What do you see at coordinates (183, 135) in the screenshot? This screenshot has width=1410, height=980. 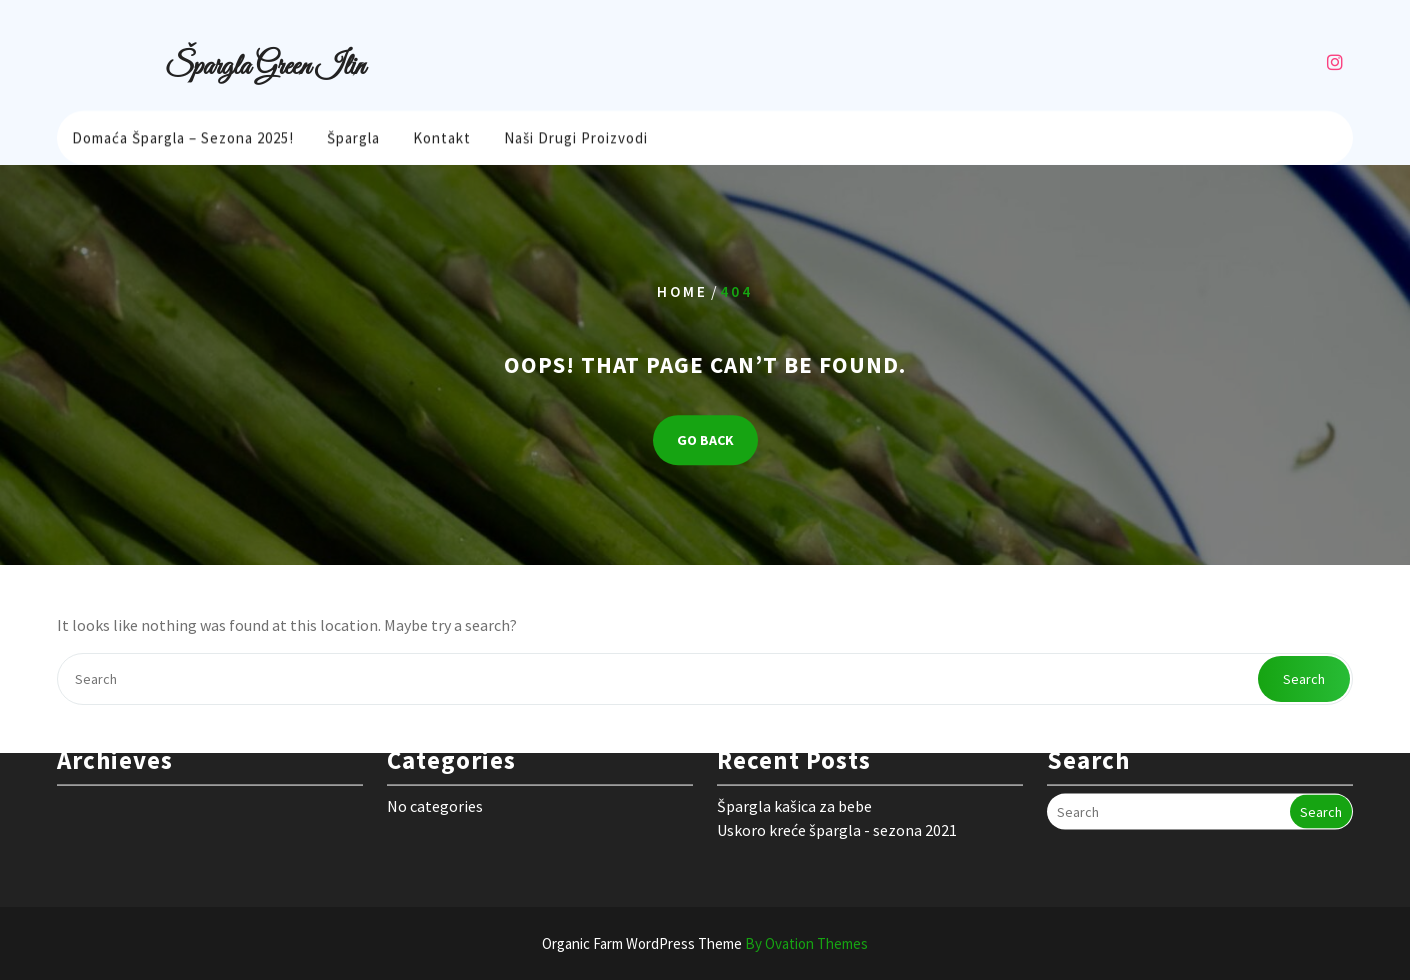 I see `Domaća Špargla – sezona 2025!` at bounding box center [183, 135].